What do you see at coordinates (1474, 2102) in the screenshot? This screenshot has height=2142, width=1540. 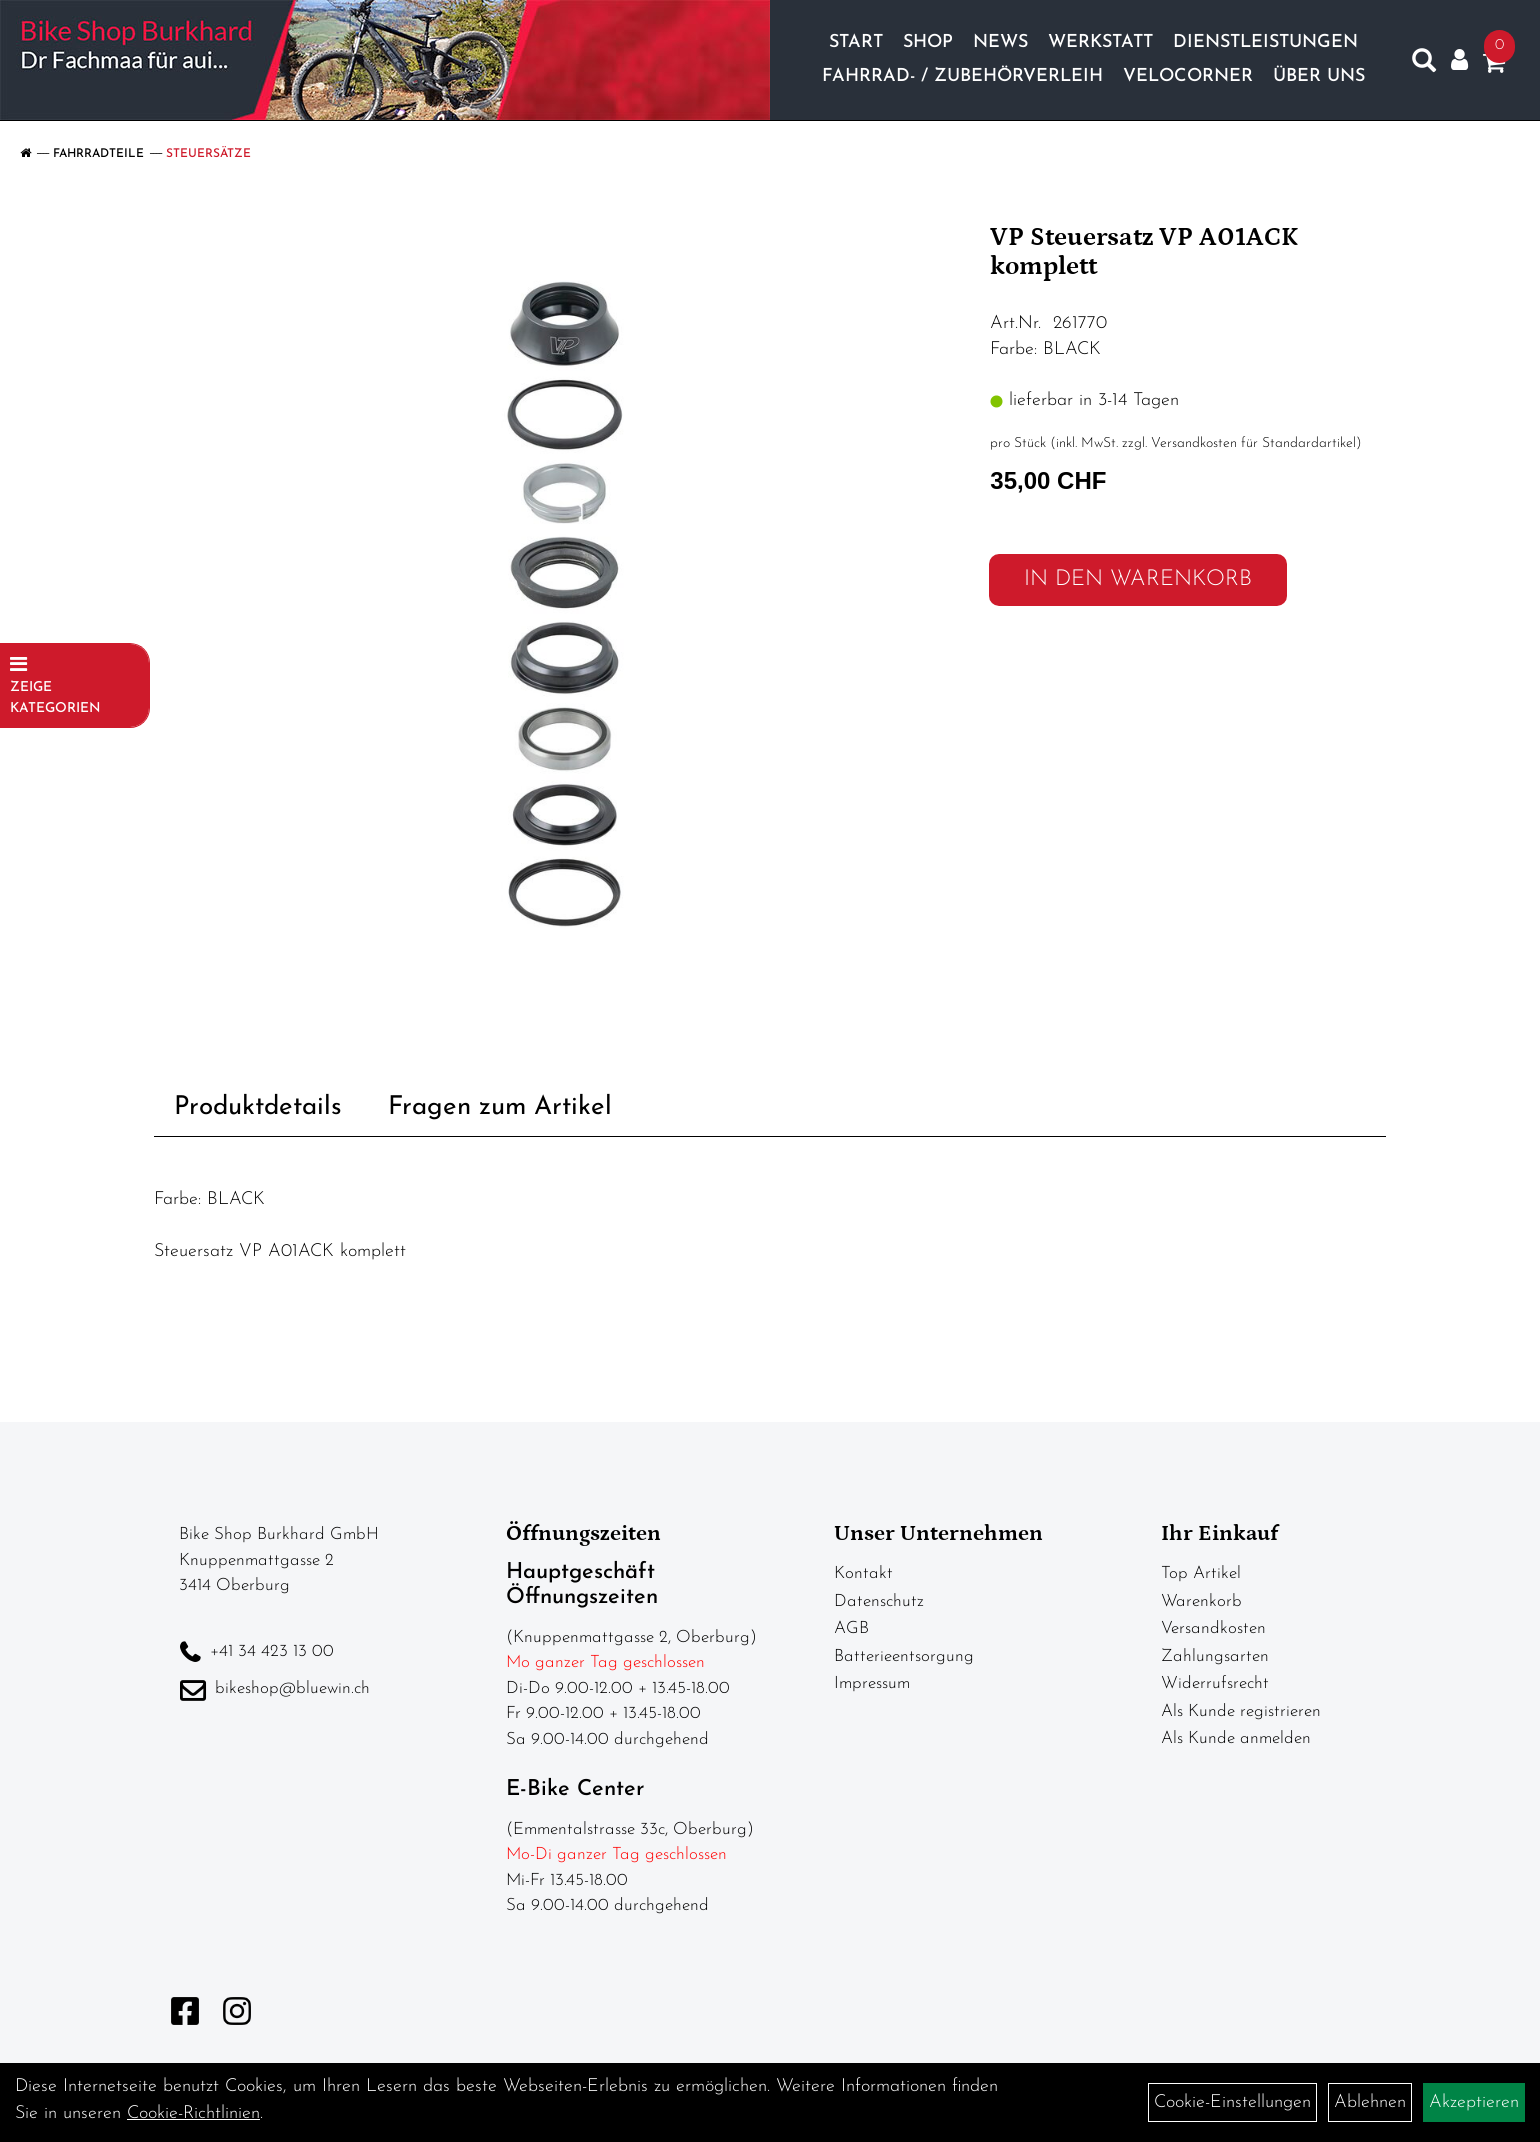 I see `Akzeptieren` at bounding box center [1474, 2102].